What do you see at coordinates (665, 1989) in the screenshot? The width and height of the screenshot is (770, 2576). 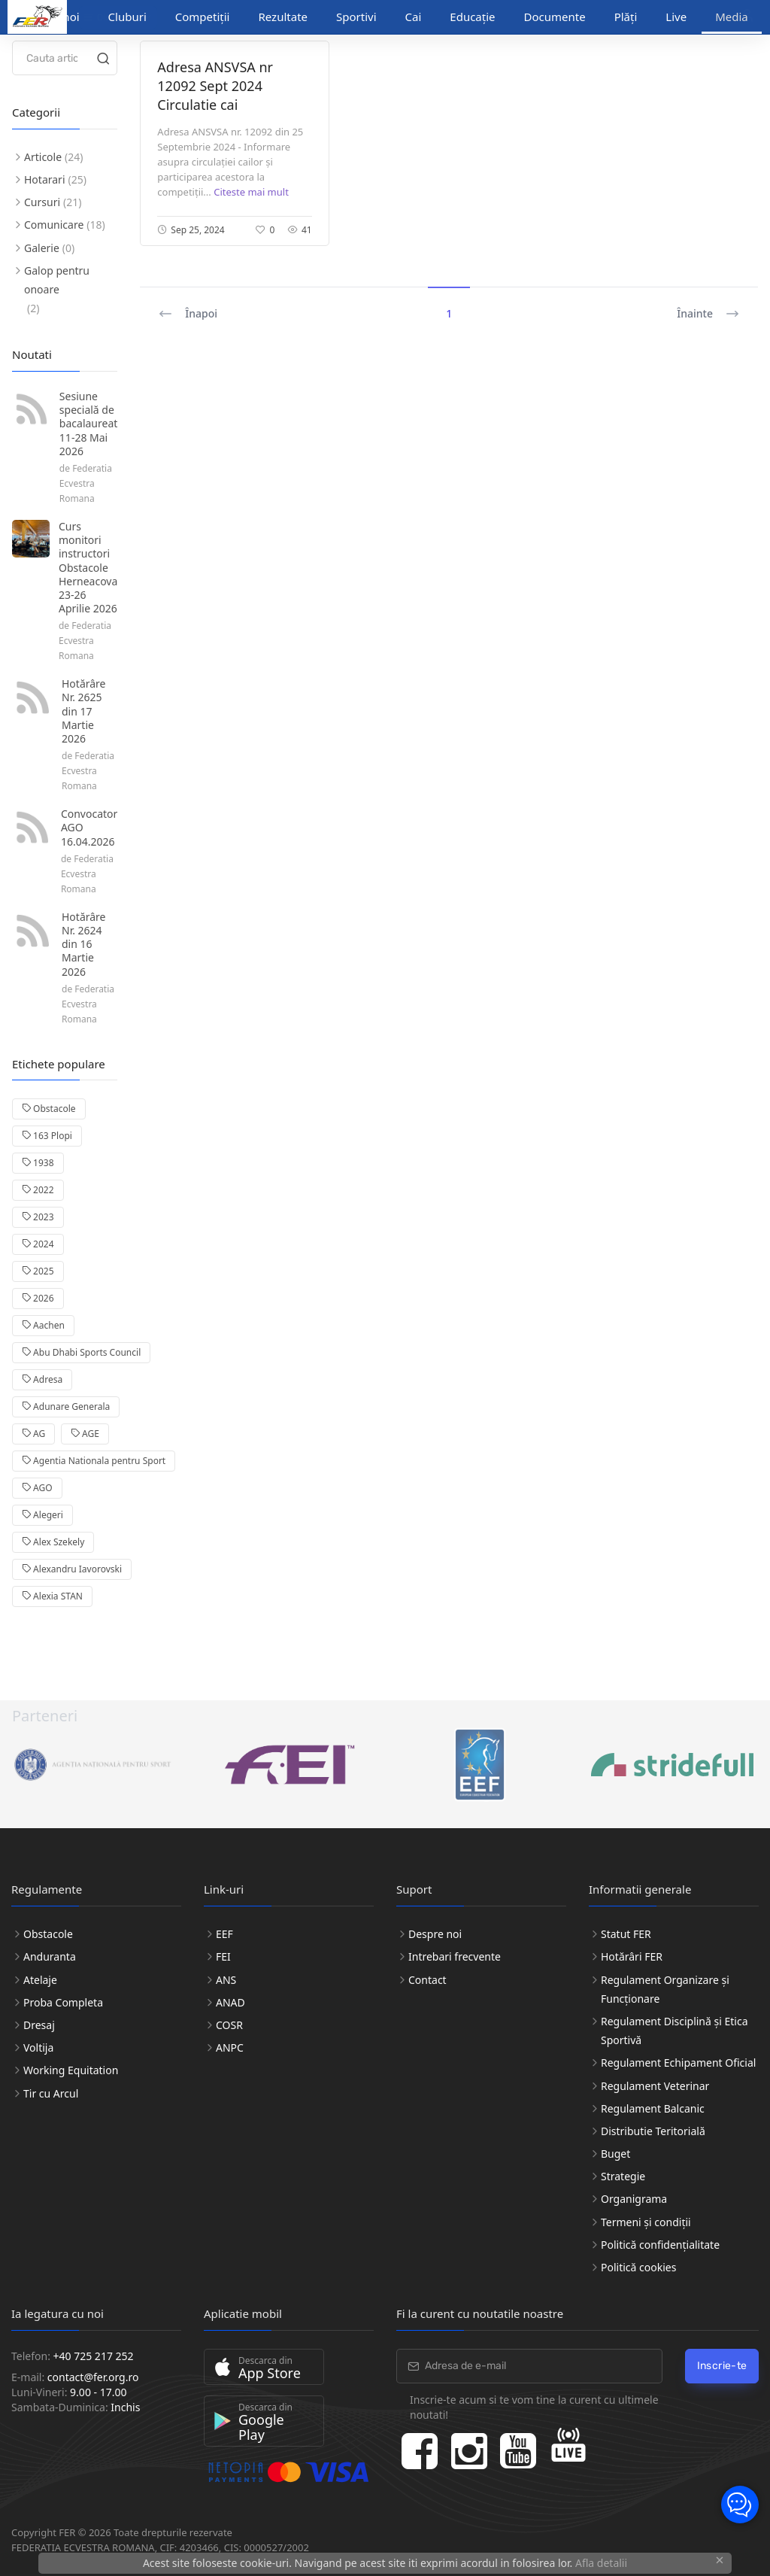 I see `Regulament Organizare și Funcționare` at bounding box center [665, 1989].